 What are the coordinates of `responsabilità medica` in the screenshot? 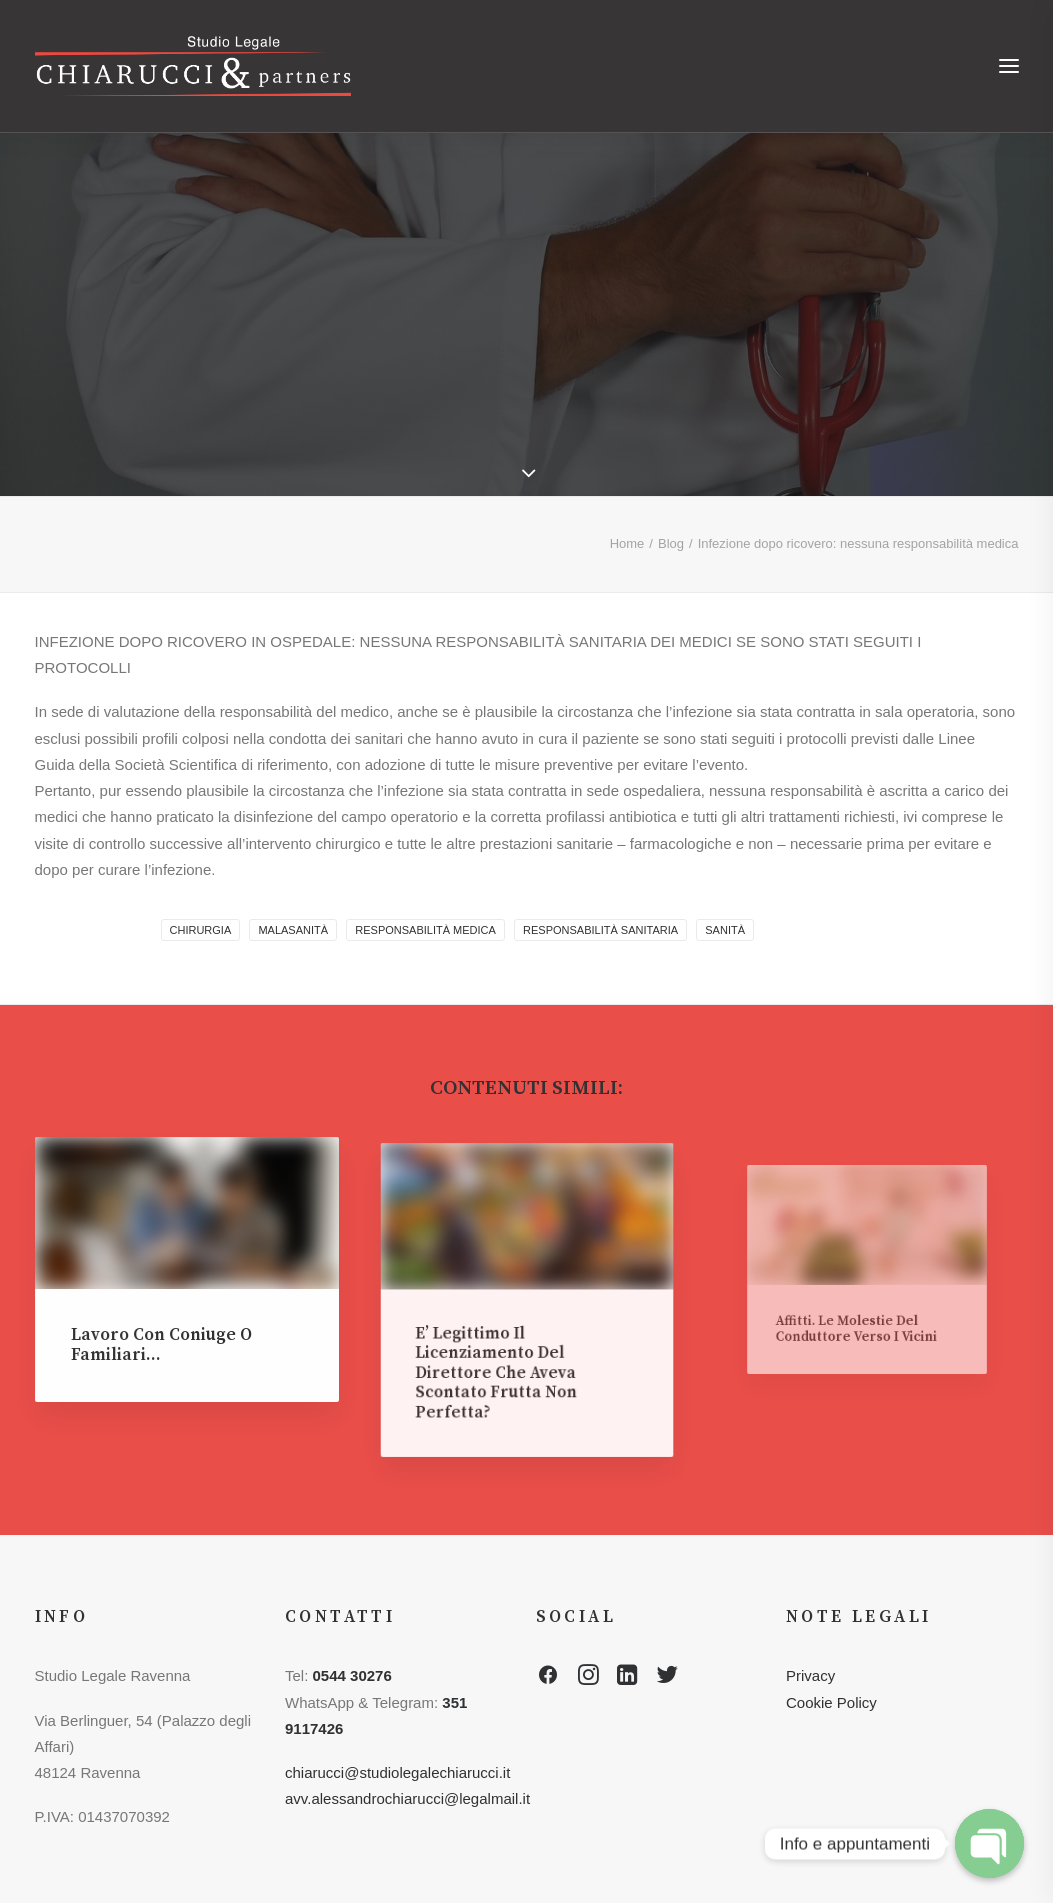 It's located at (425, 930).